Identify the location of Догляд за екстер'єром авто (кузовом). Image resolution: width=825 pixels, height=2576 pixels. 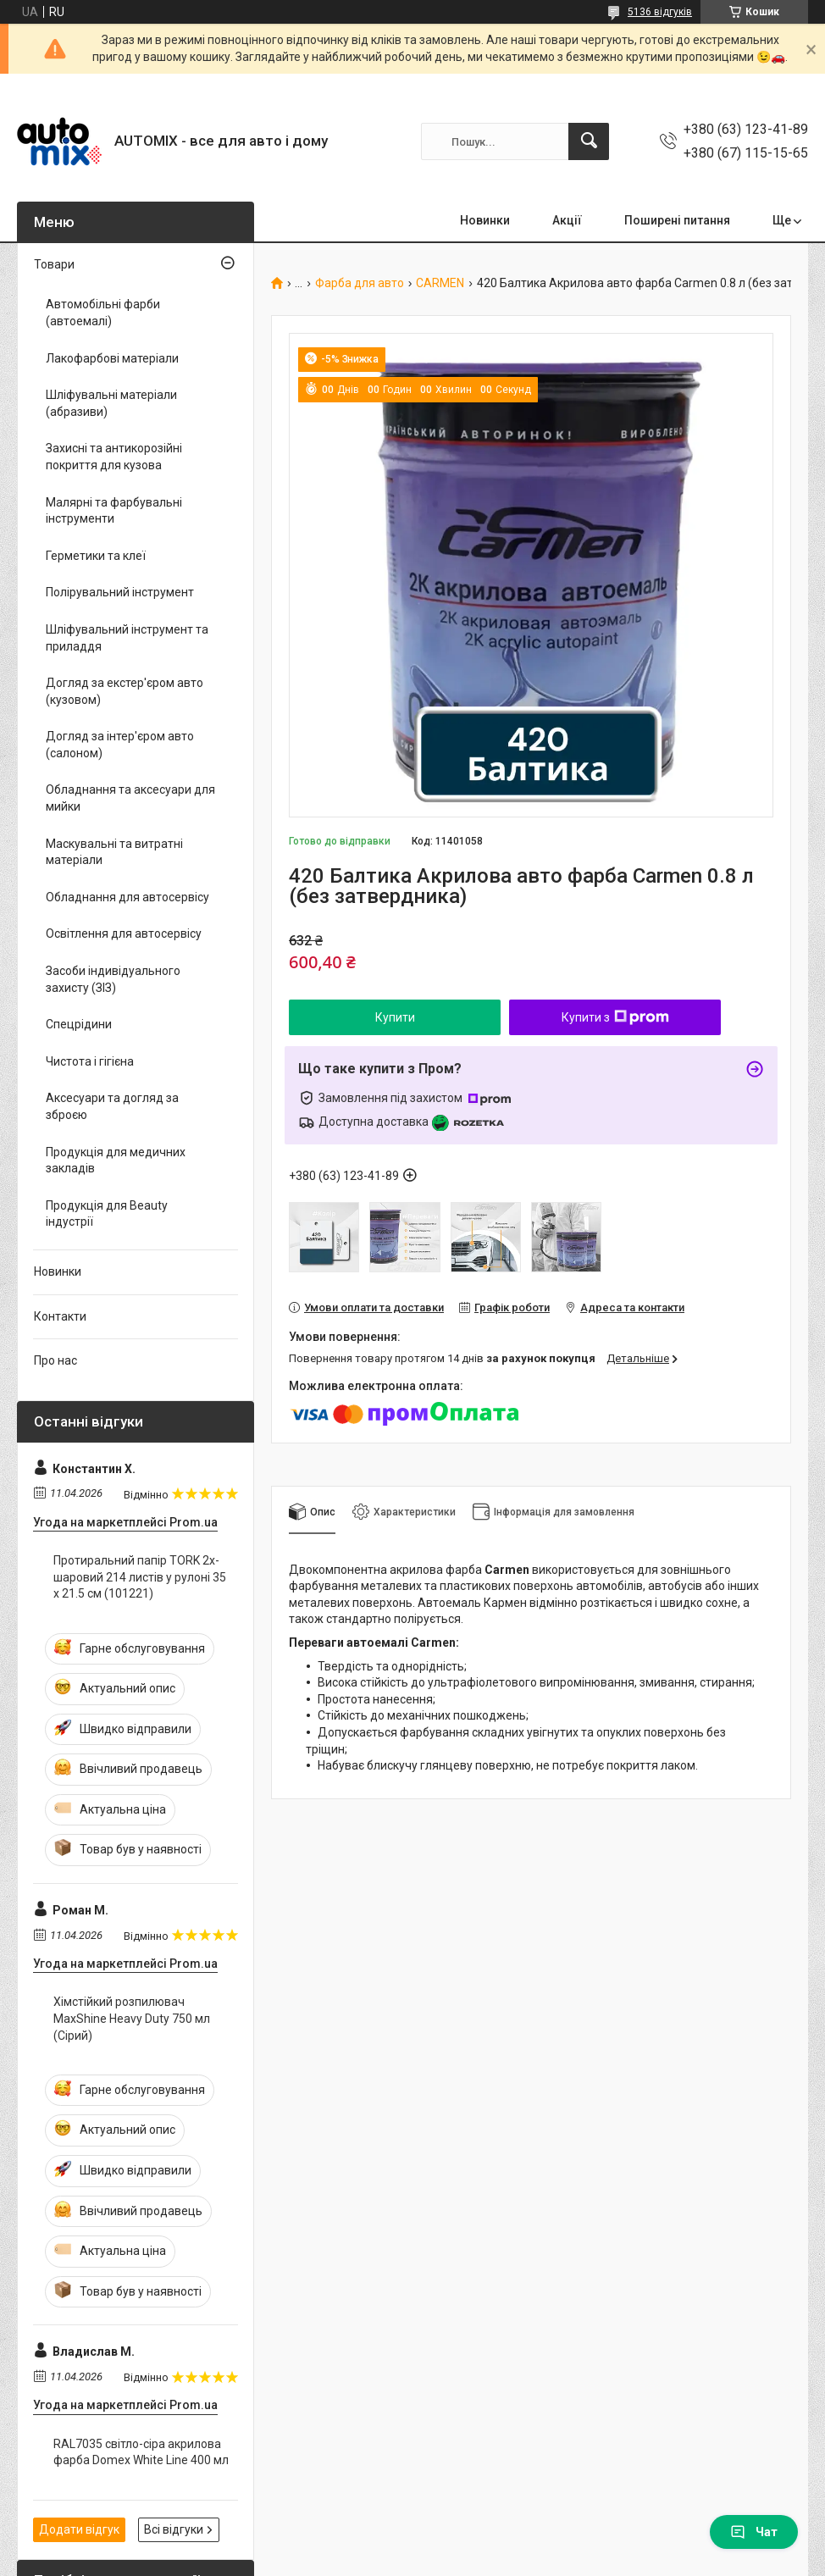
(124, 691).